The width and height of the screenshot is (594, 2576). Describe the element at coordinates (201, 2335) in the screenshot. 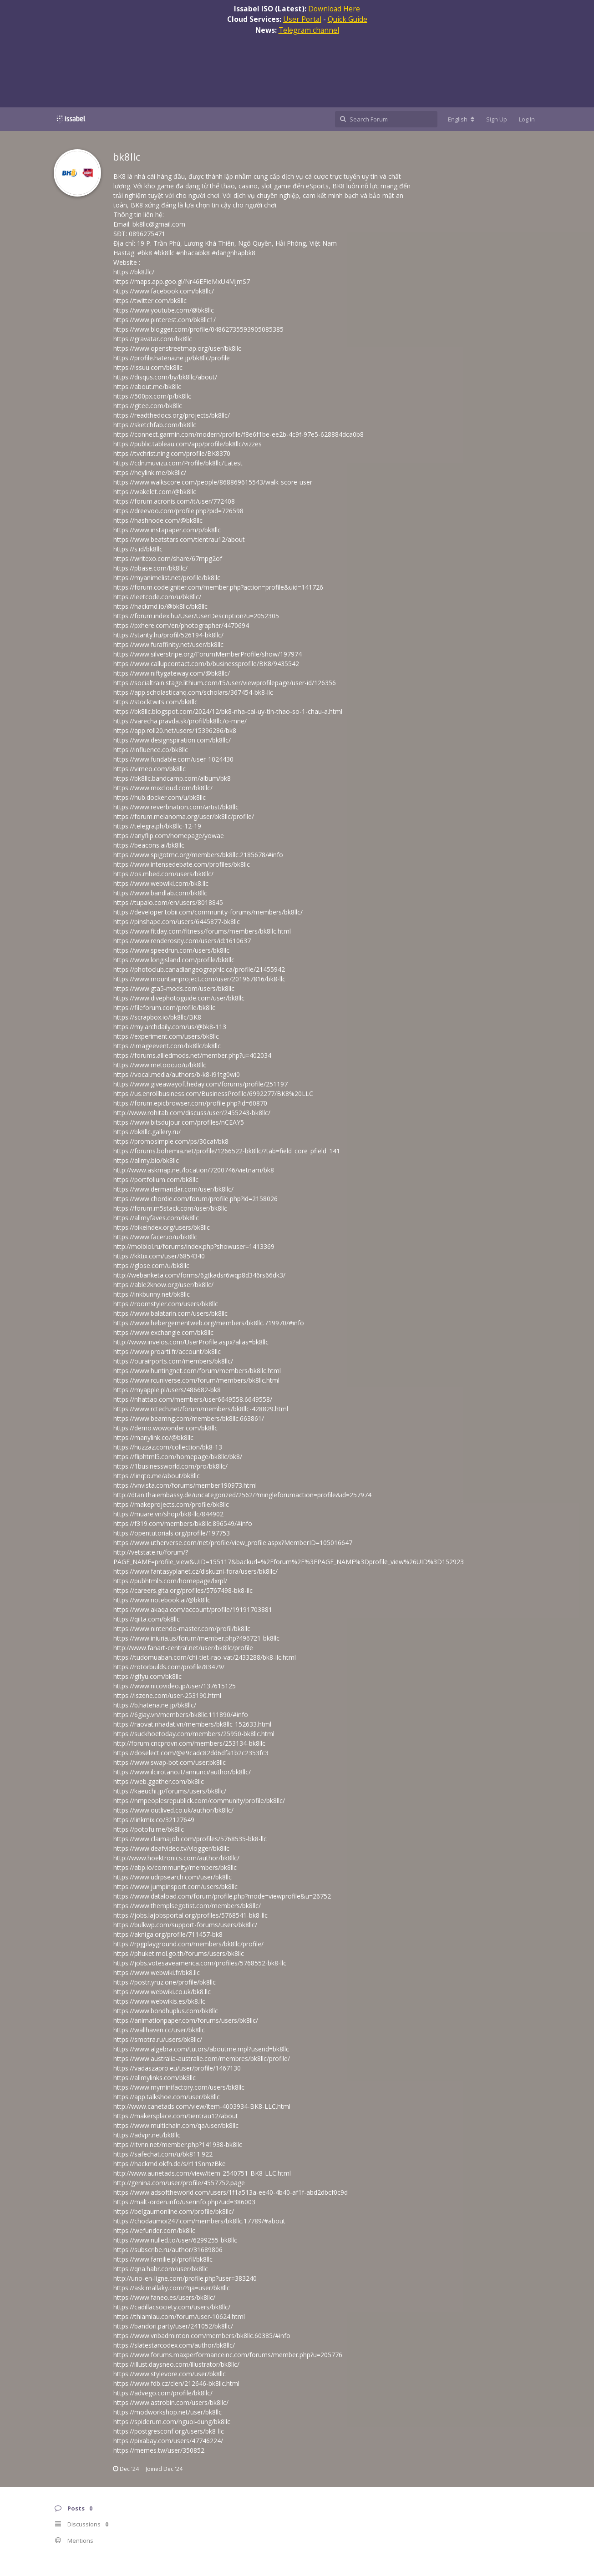

I see `https://www.vnbadminton.com/members/bk8llc.60385/#info` at that location.